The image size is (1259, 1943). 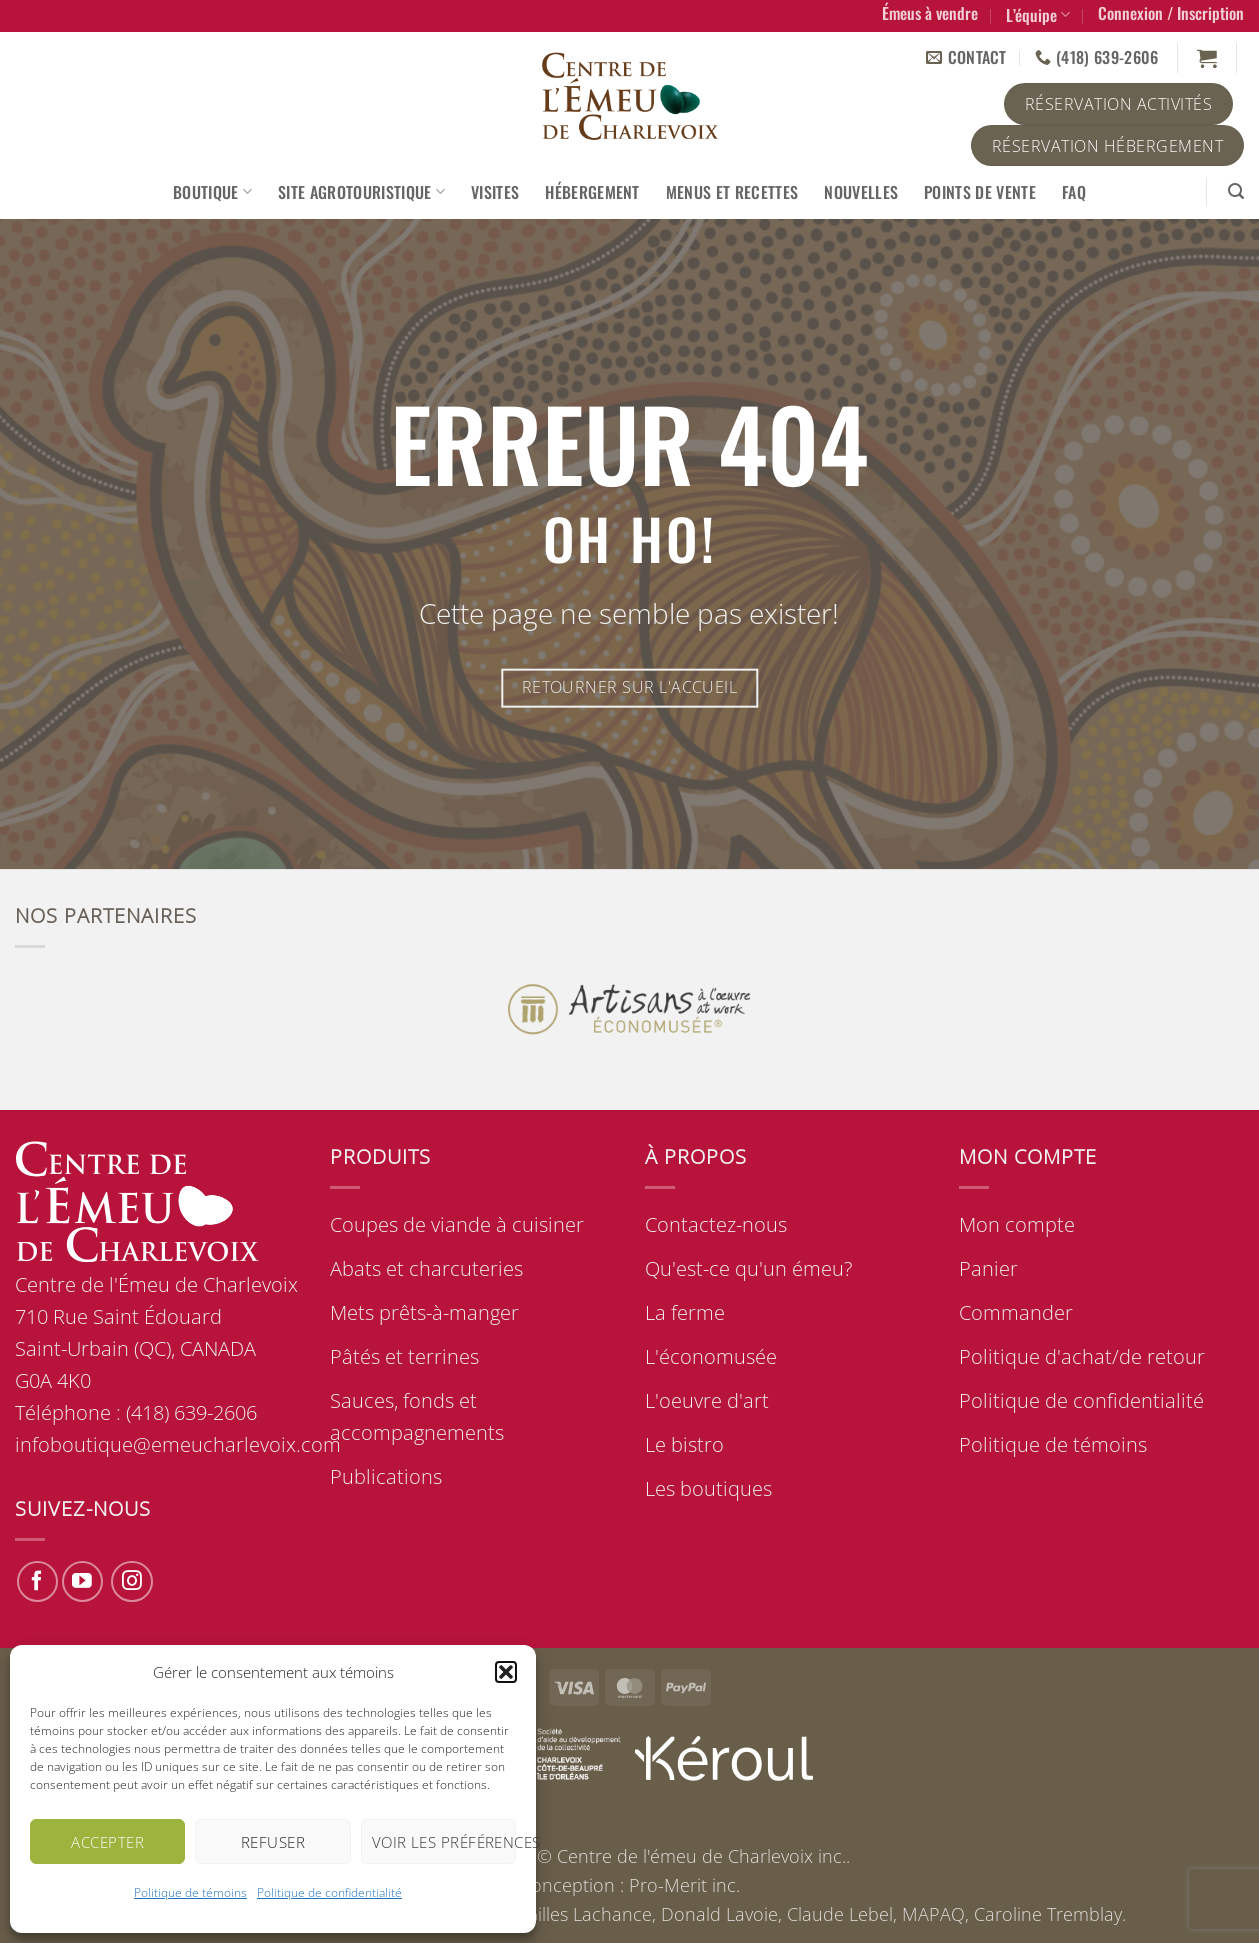 What do you see at coordinates (707, 1400) in the screenshot?
I see `L'oeuvre d'art` at bounding box center [707, 1400].